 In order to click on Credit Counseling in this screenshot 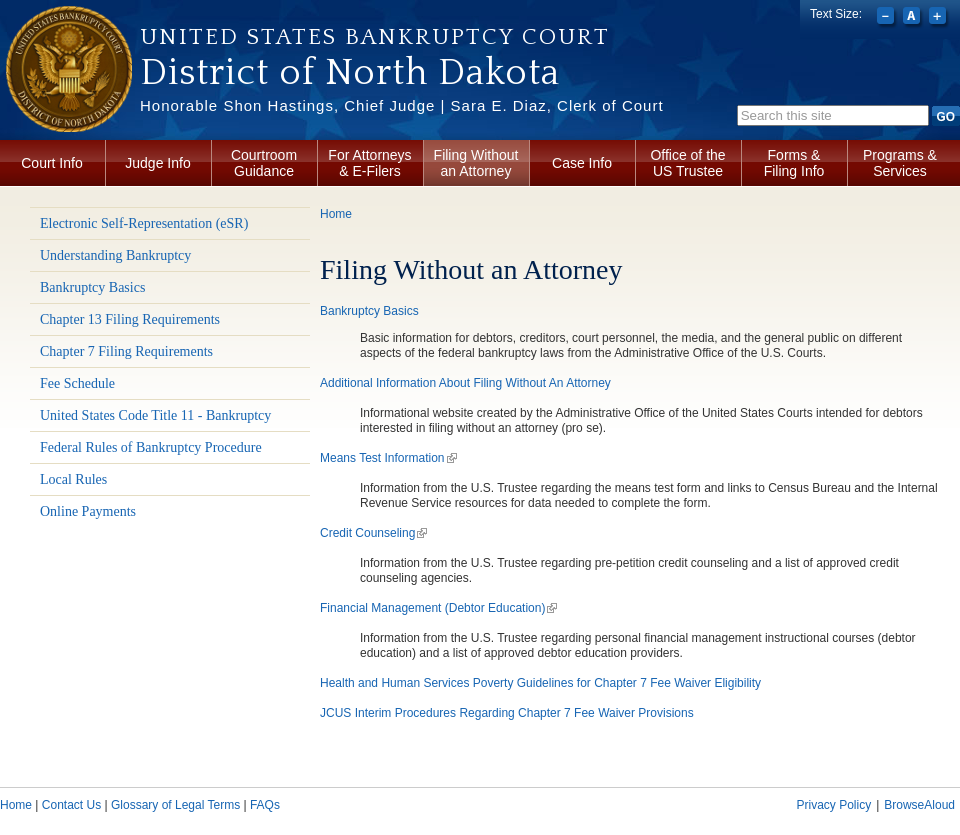, I will do `click(373, 533)`.